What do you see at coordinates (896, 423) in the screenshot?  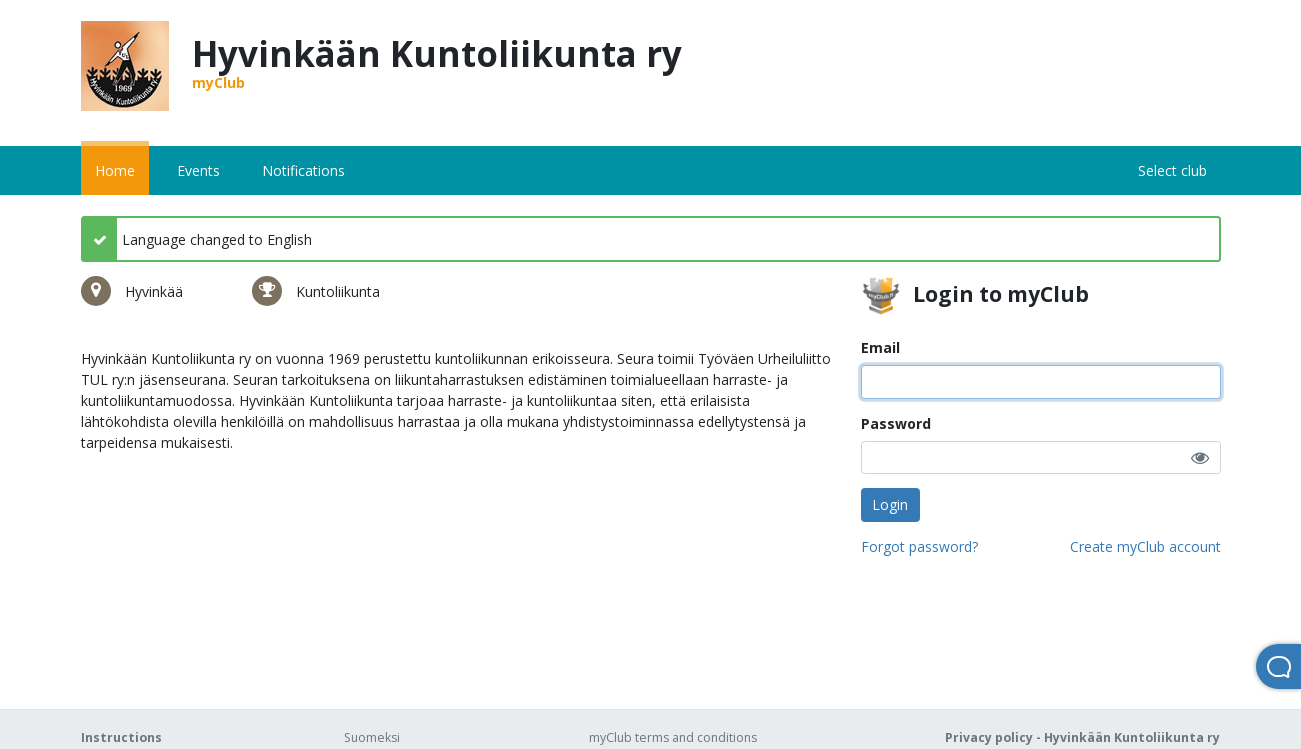 I see `Password` at bounding box center [896, 423].